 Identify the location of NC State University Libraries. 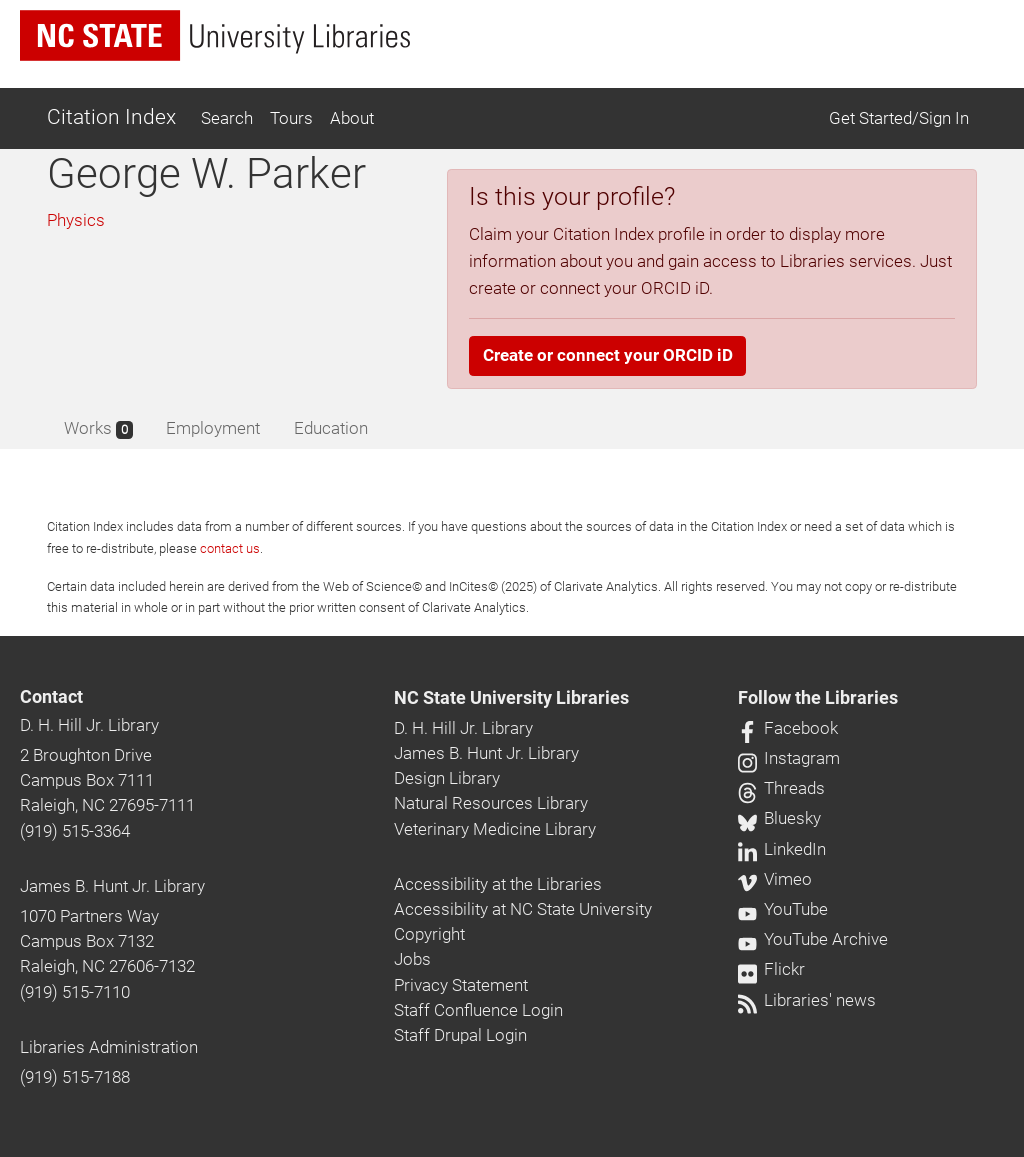
(511, 698).